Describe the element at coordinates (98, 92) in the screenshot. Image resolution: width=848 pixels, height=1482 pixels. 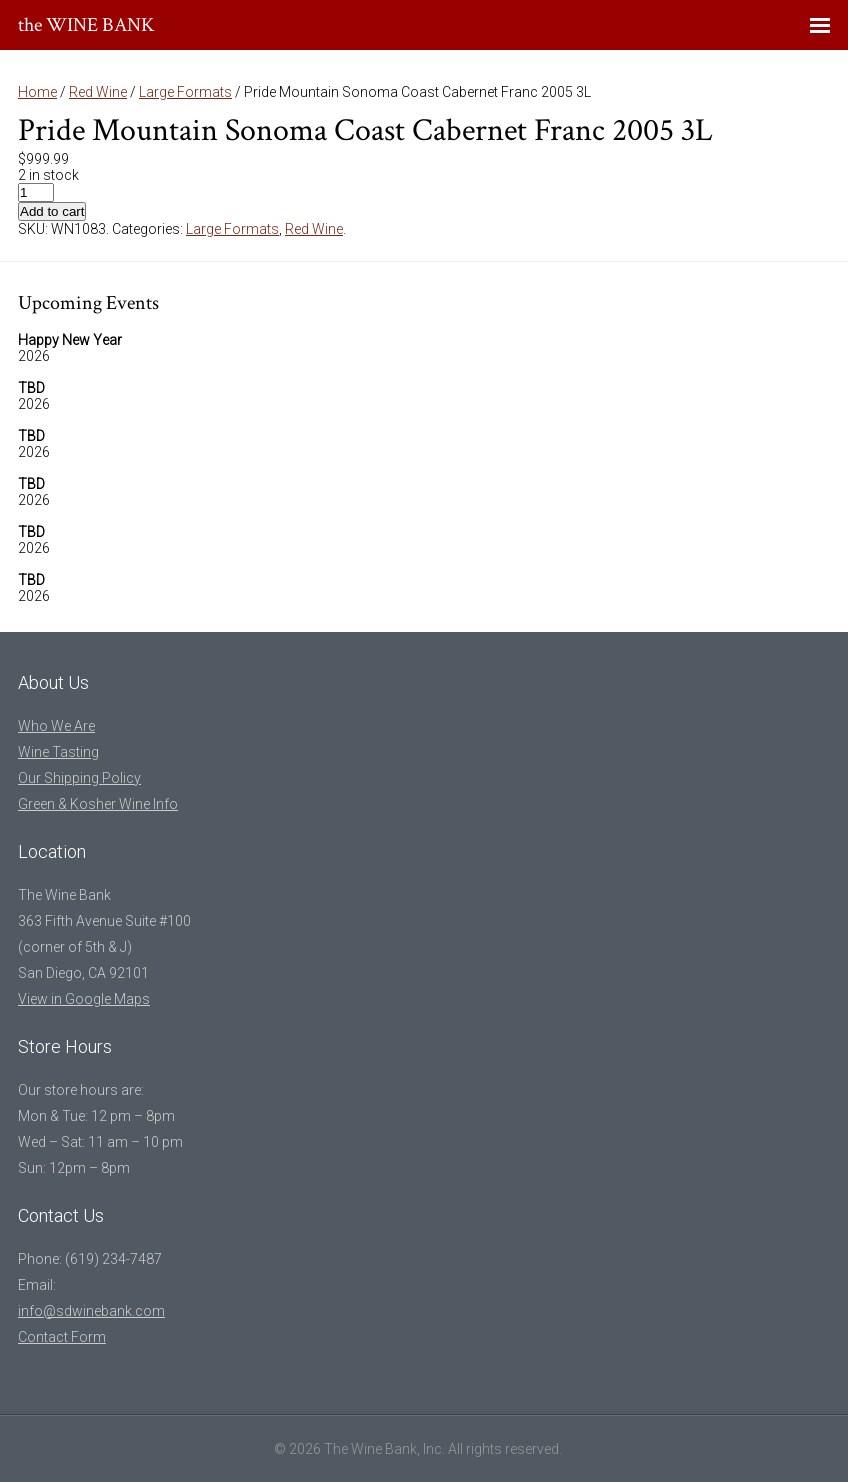
I see `Red Wine` at that location.